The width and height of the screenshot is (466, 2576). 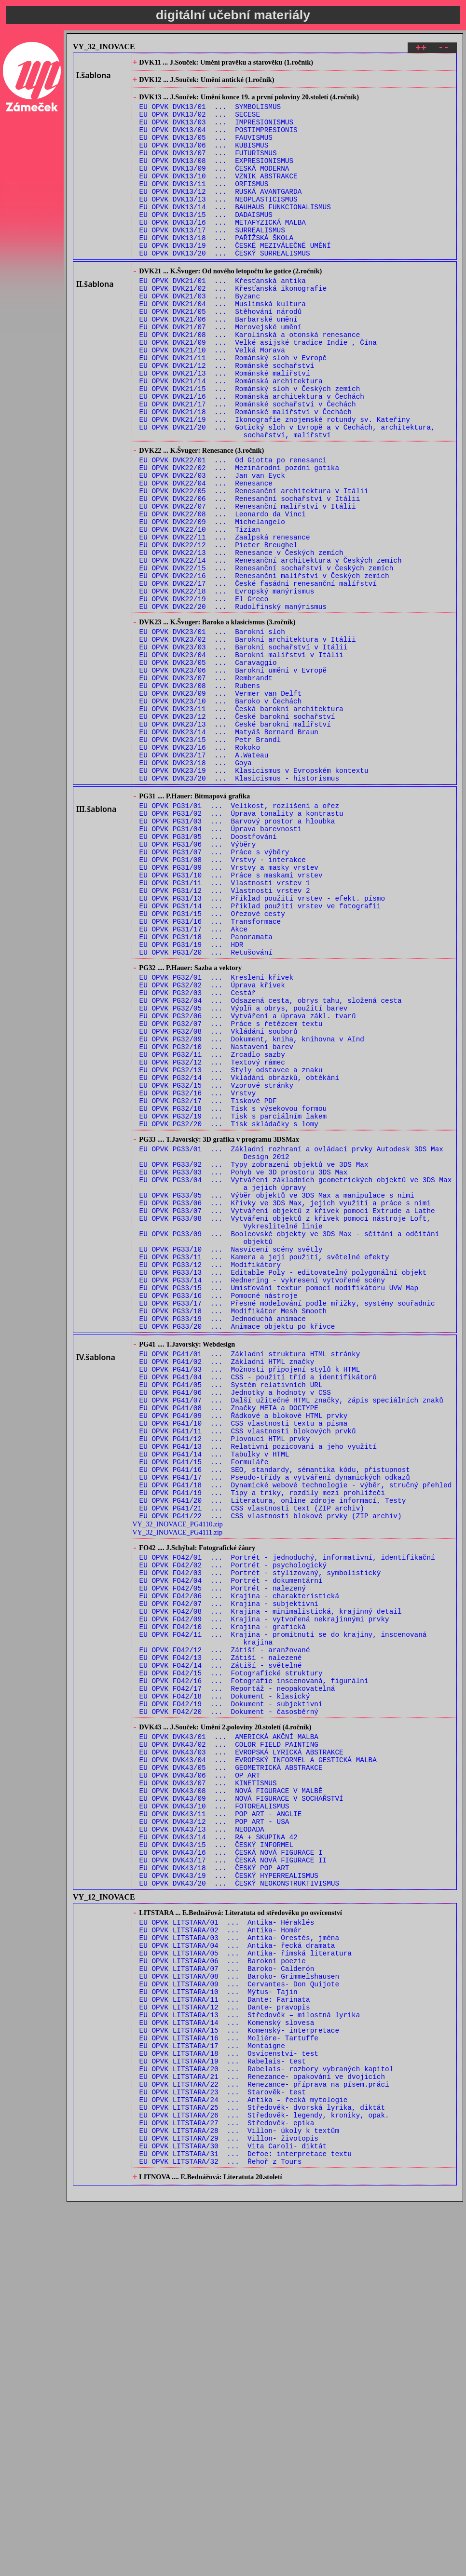 I want to click on EU OPVK DVK23/09 ... Vermer van Delft, so click(x=220, y=805).